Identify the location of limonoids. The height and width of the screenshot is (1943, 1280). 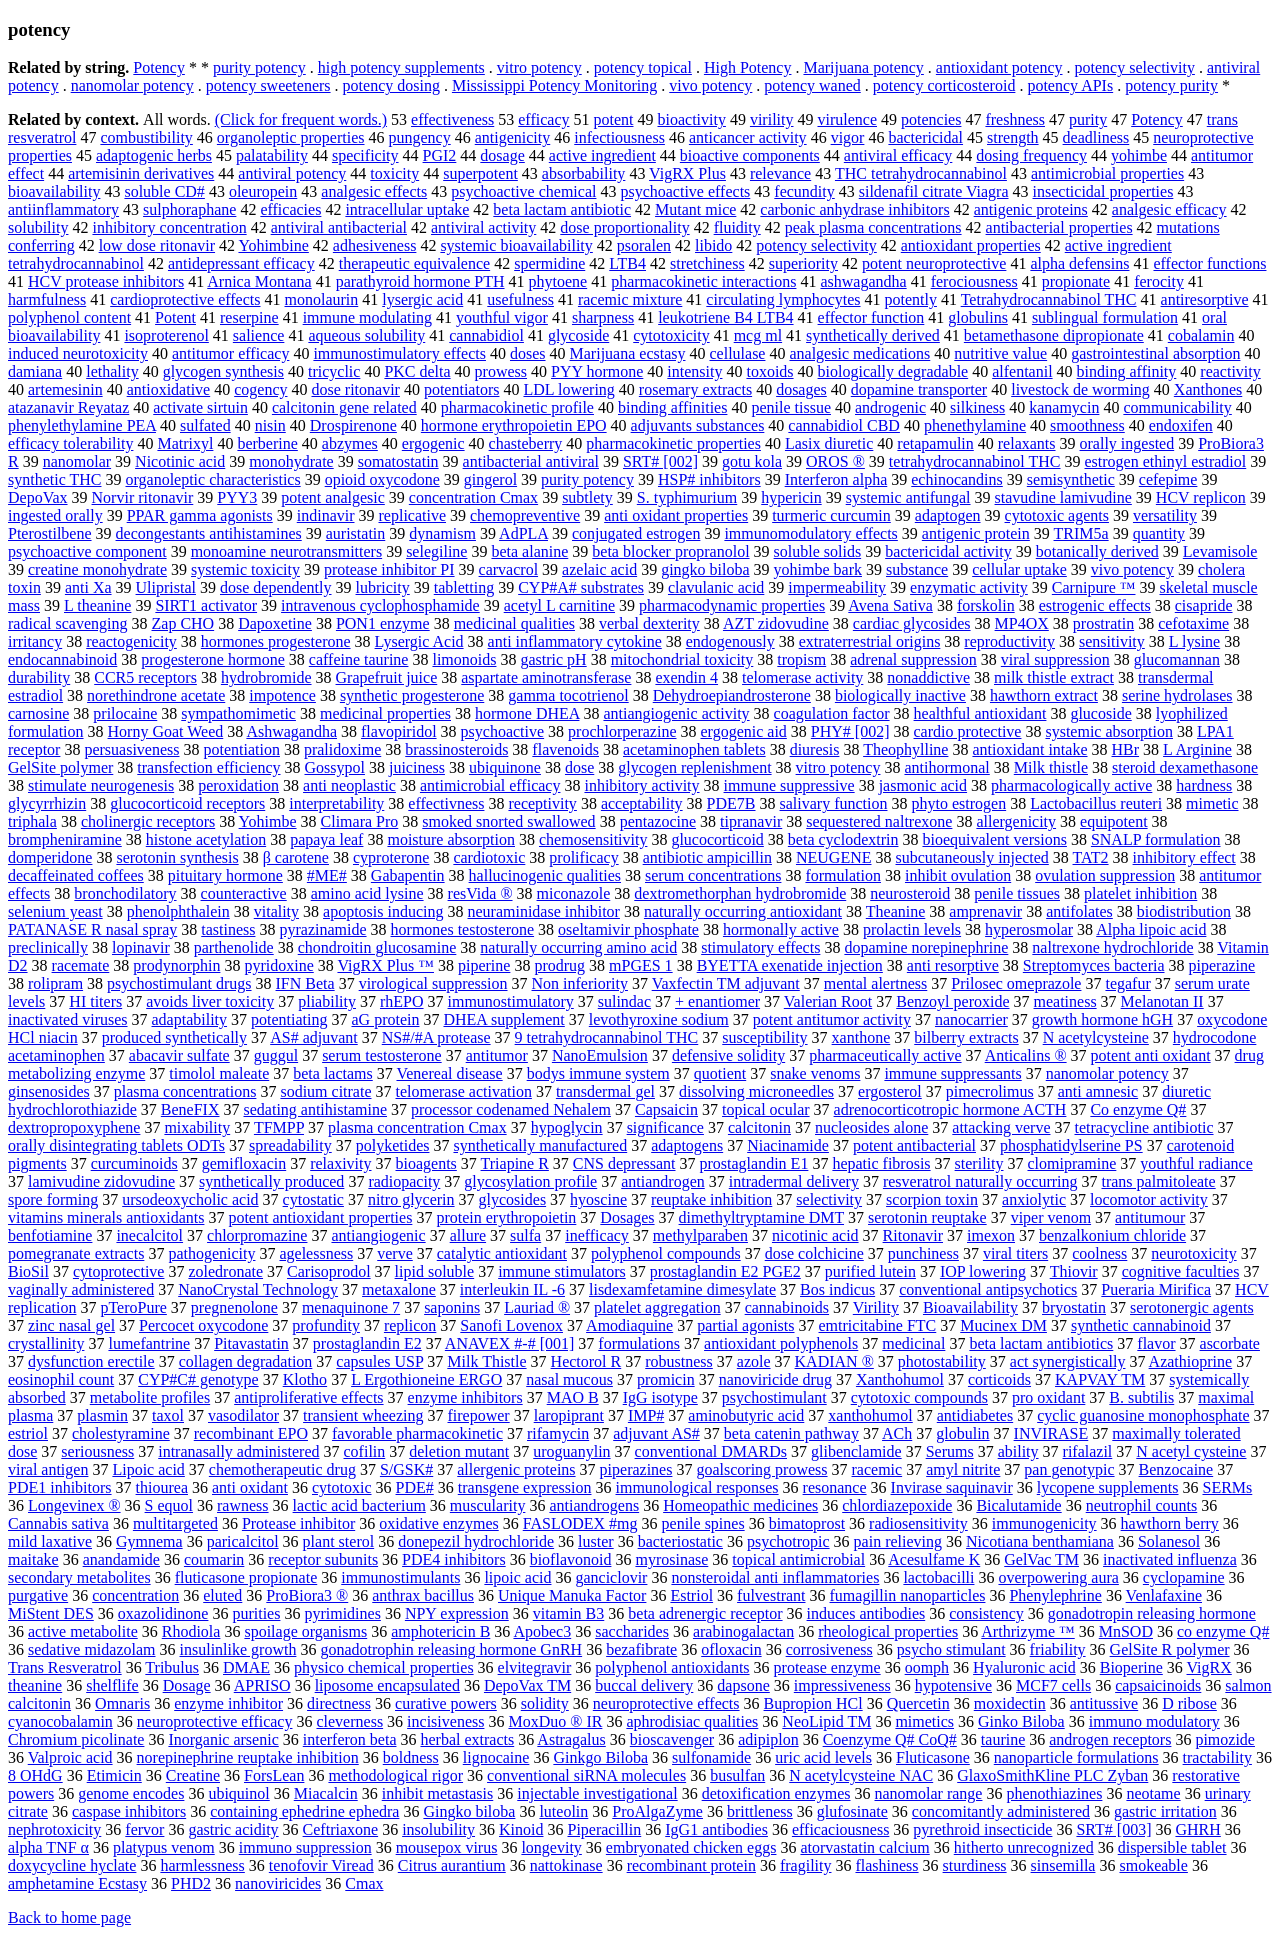
(464, 659).